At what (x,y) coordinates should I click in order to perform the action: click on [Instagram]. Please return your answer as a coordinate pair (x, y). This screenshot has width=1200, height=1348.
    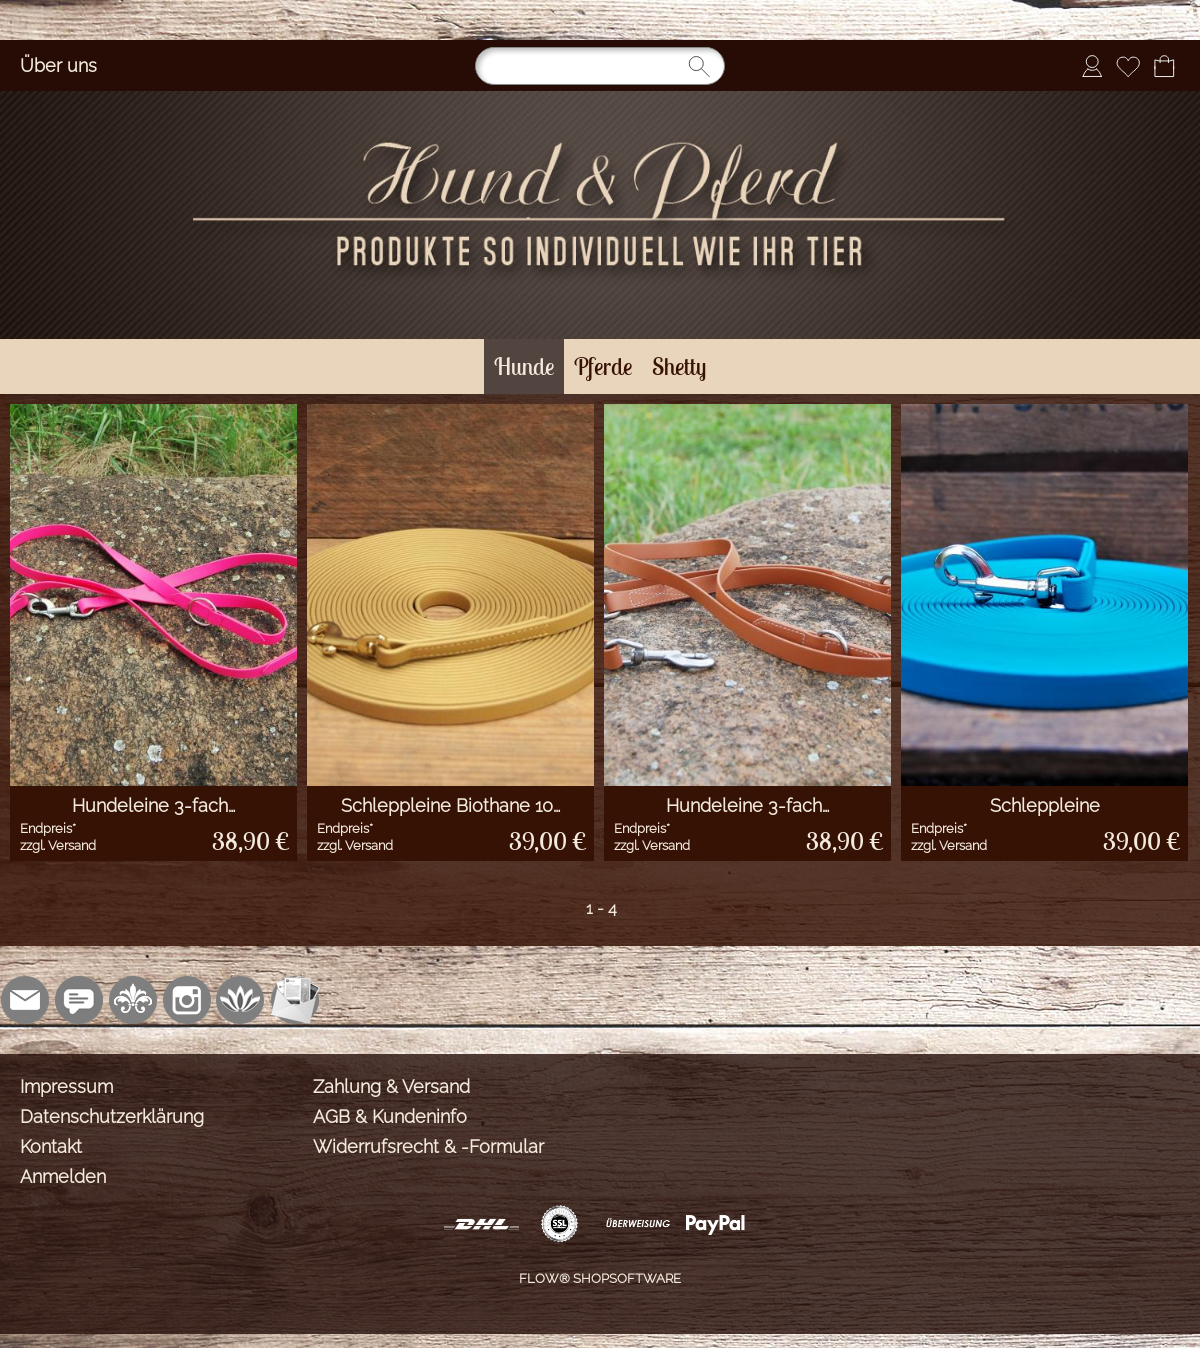
    Looking at the image, I should click on (187, 1000).